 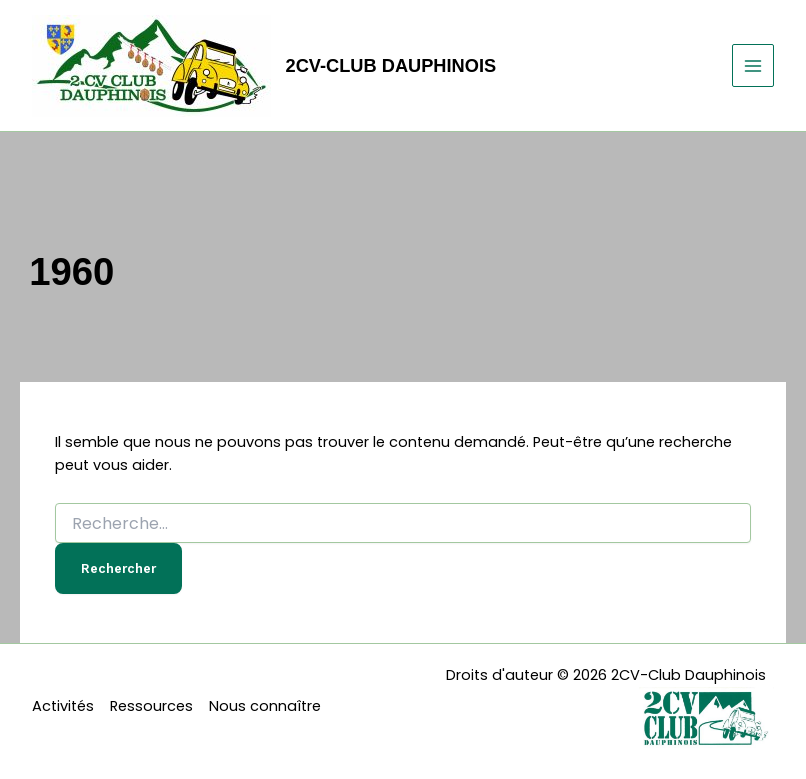 What do you see at coordinates (391, 65) in the screenshot?
I see `2CV-Club Dauphinois` at bounding box center [391, 65].